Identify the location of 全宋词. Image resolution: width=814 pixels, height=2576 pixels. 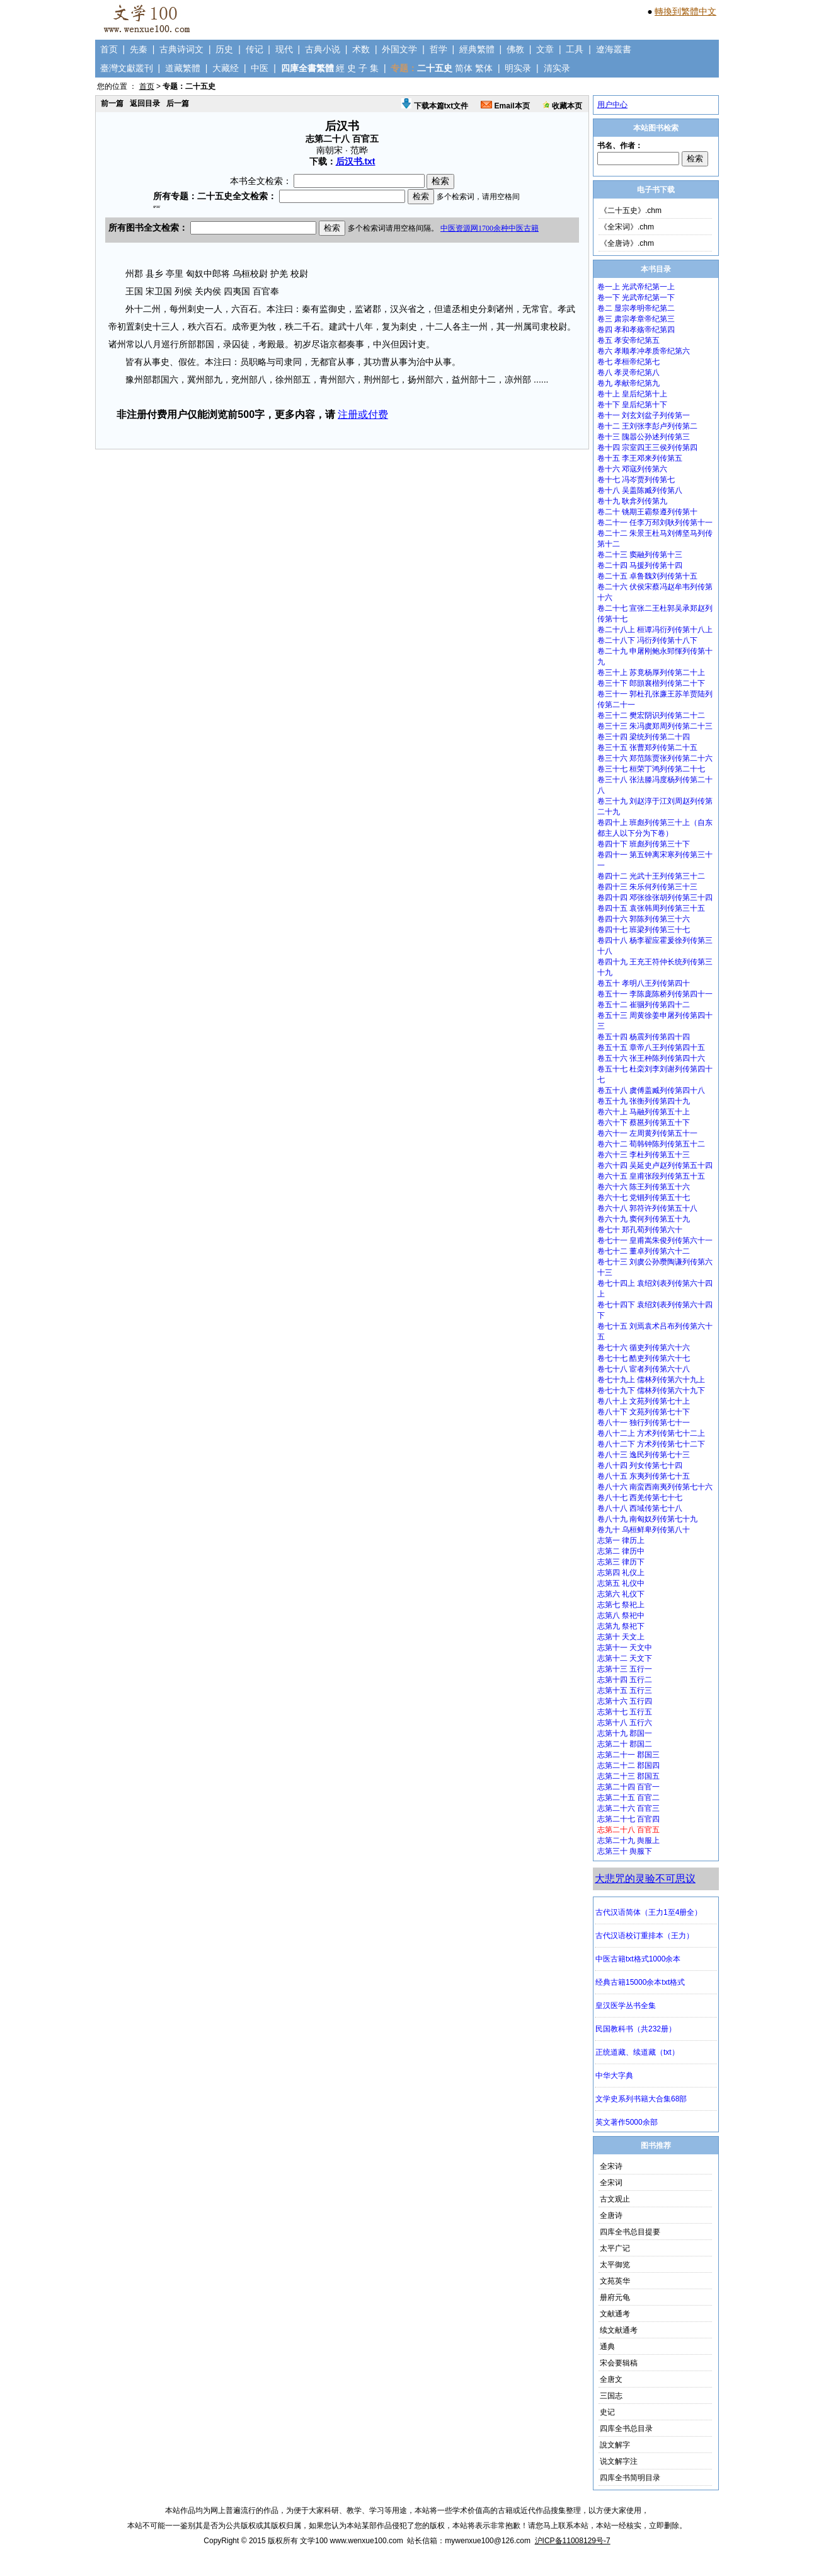
(611, 2182).